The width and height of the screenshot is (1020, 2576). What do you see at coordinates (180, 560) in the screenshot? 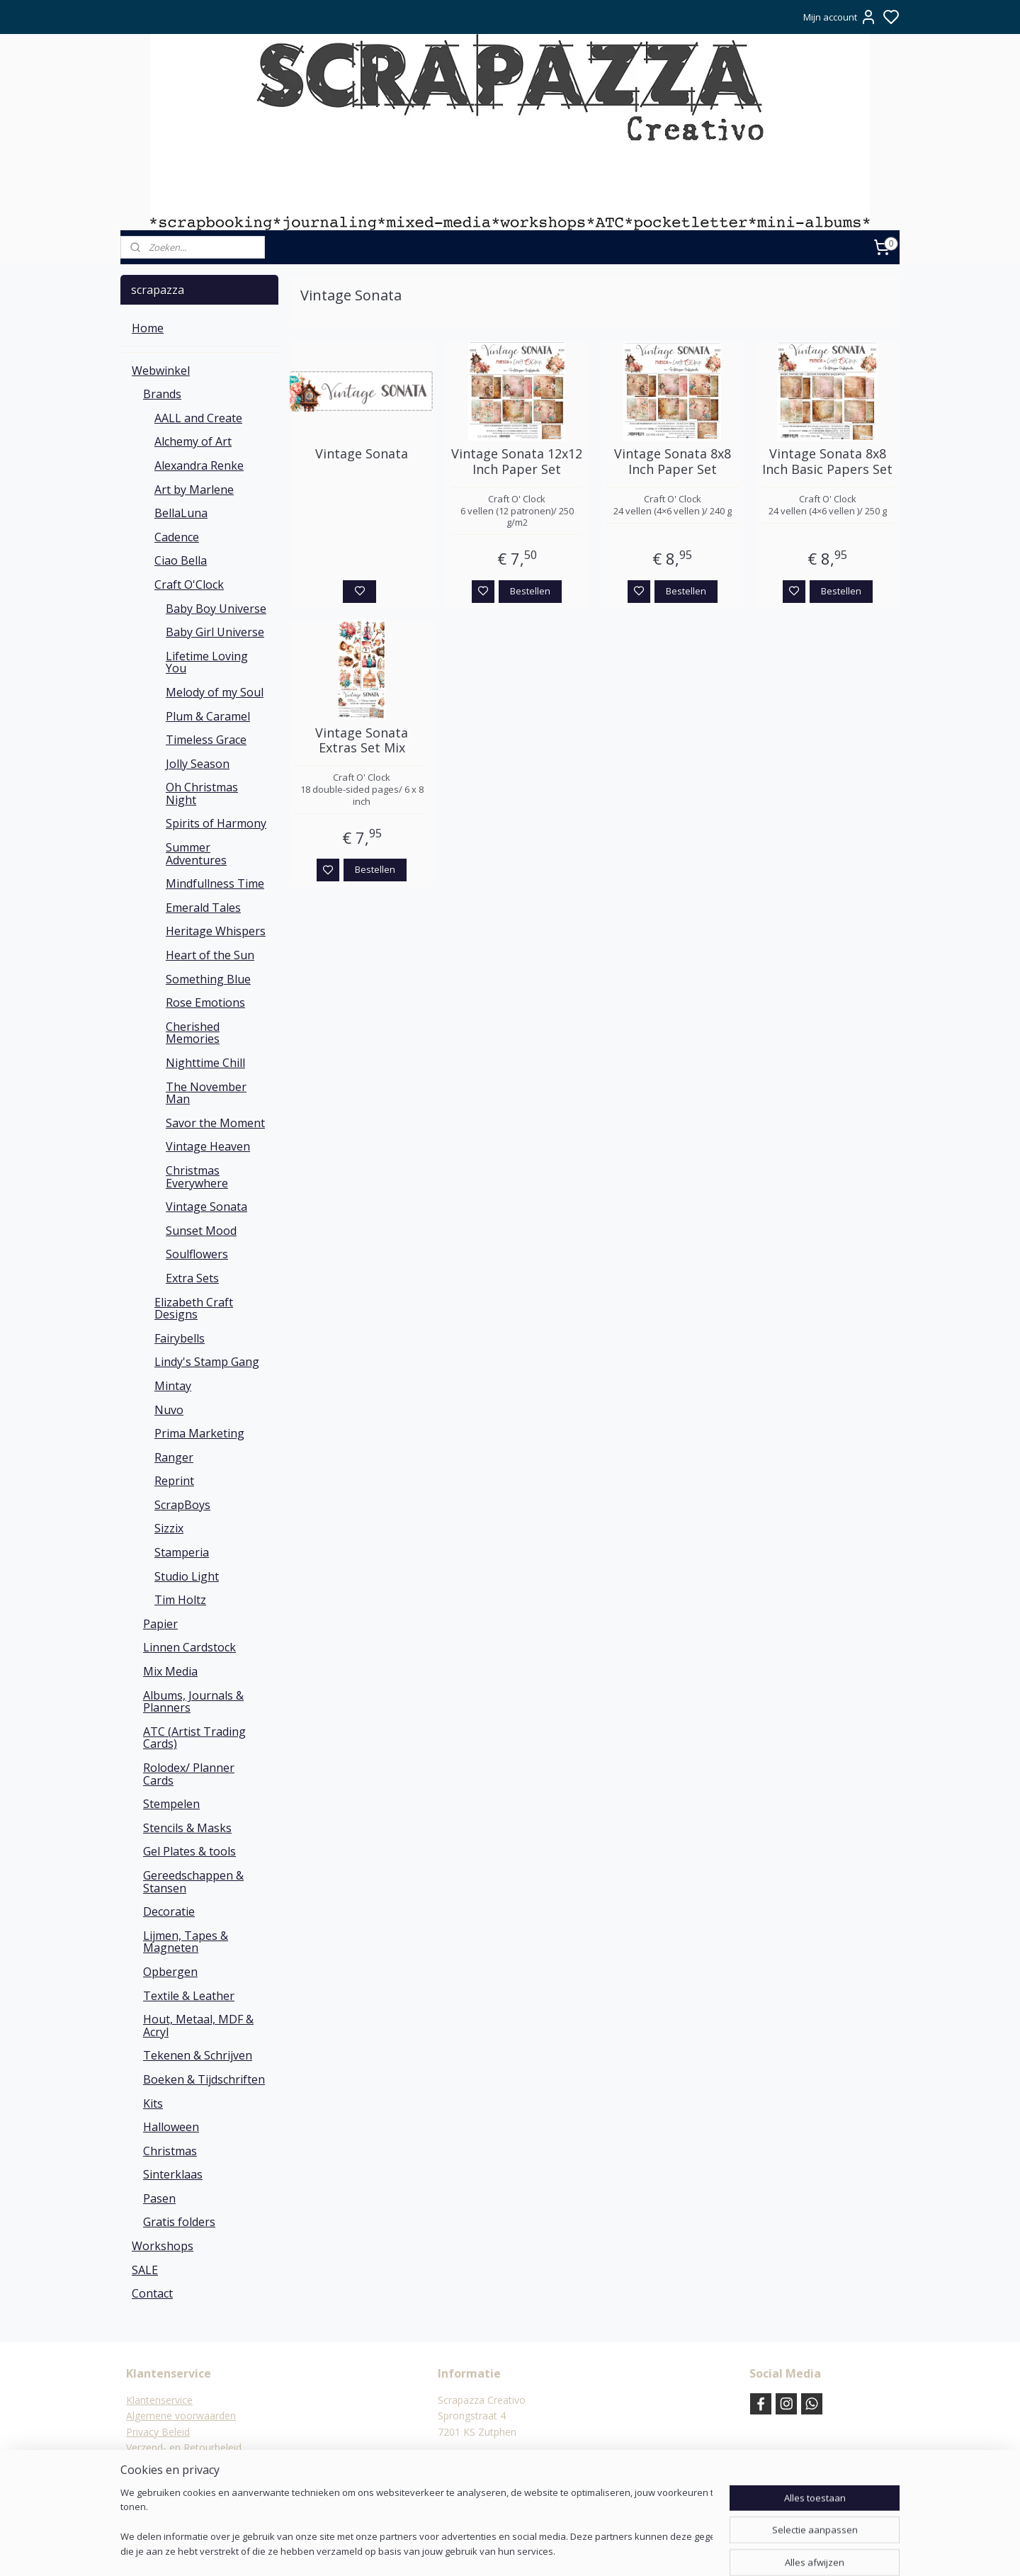
I see `Ciao Bella` at bounding box center [180, 560].